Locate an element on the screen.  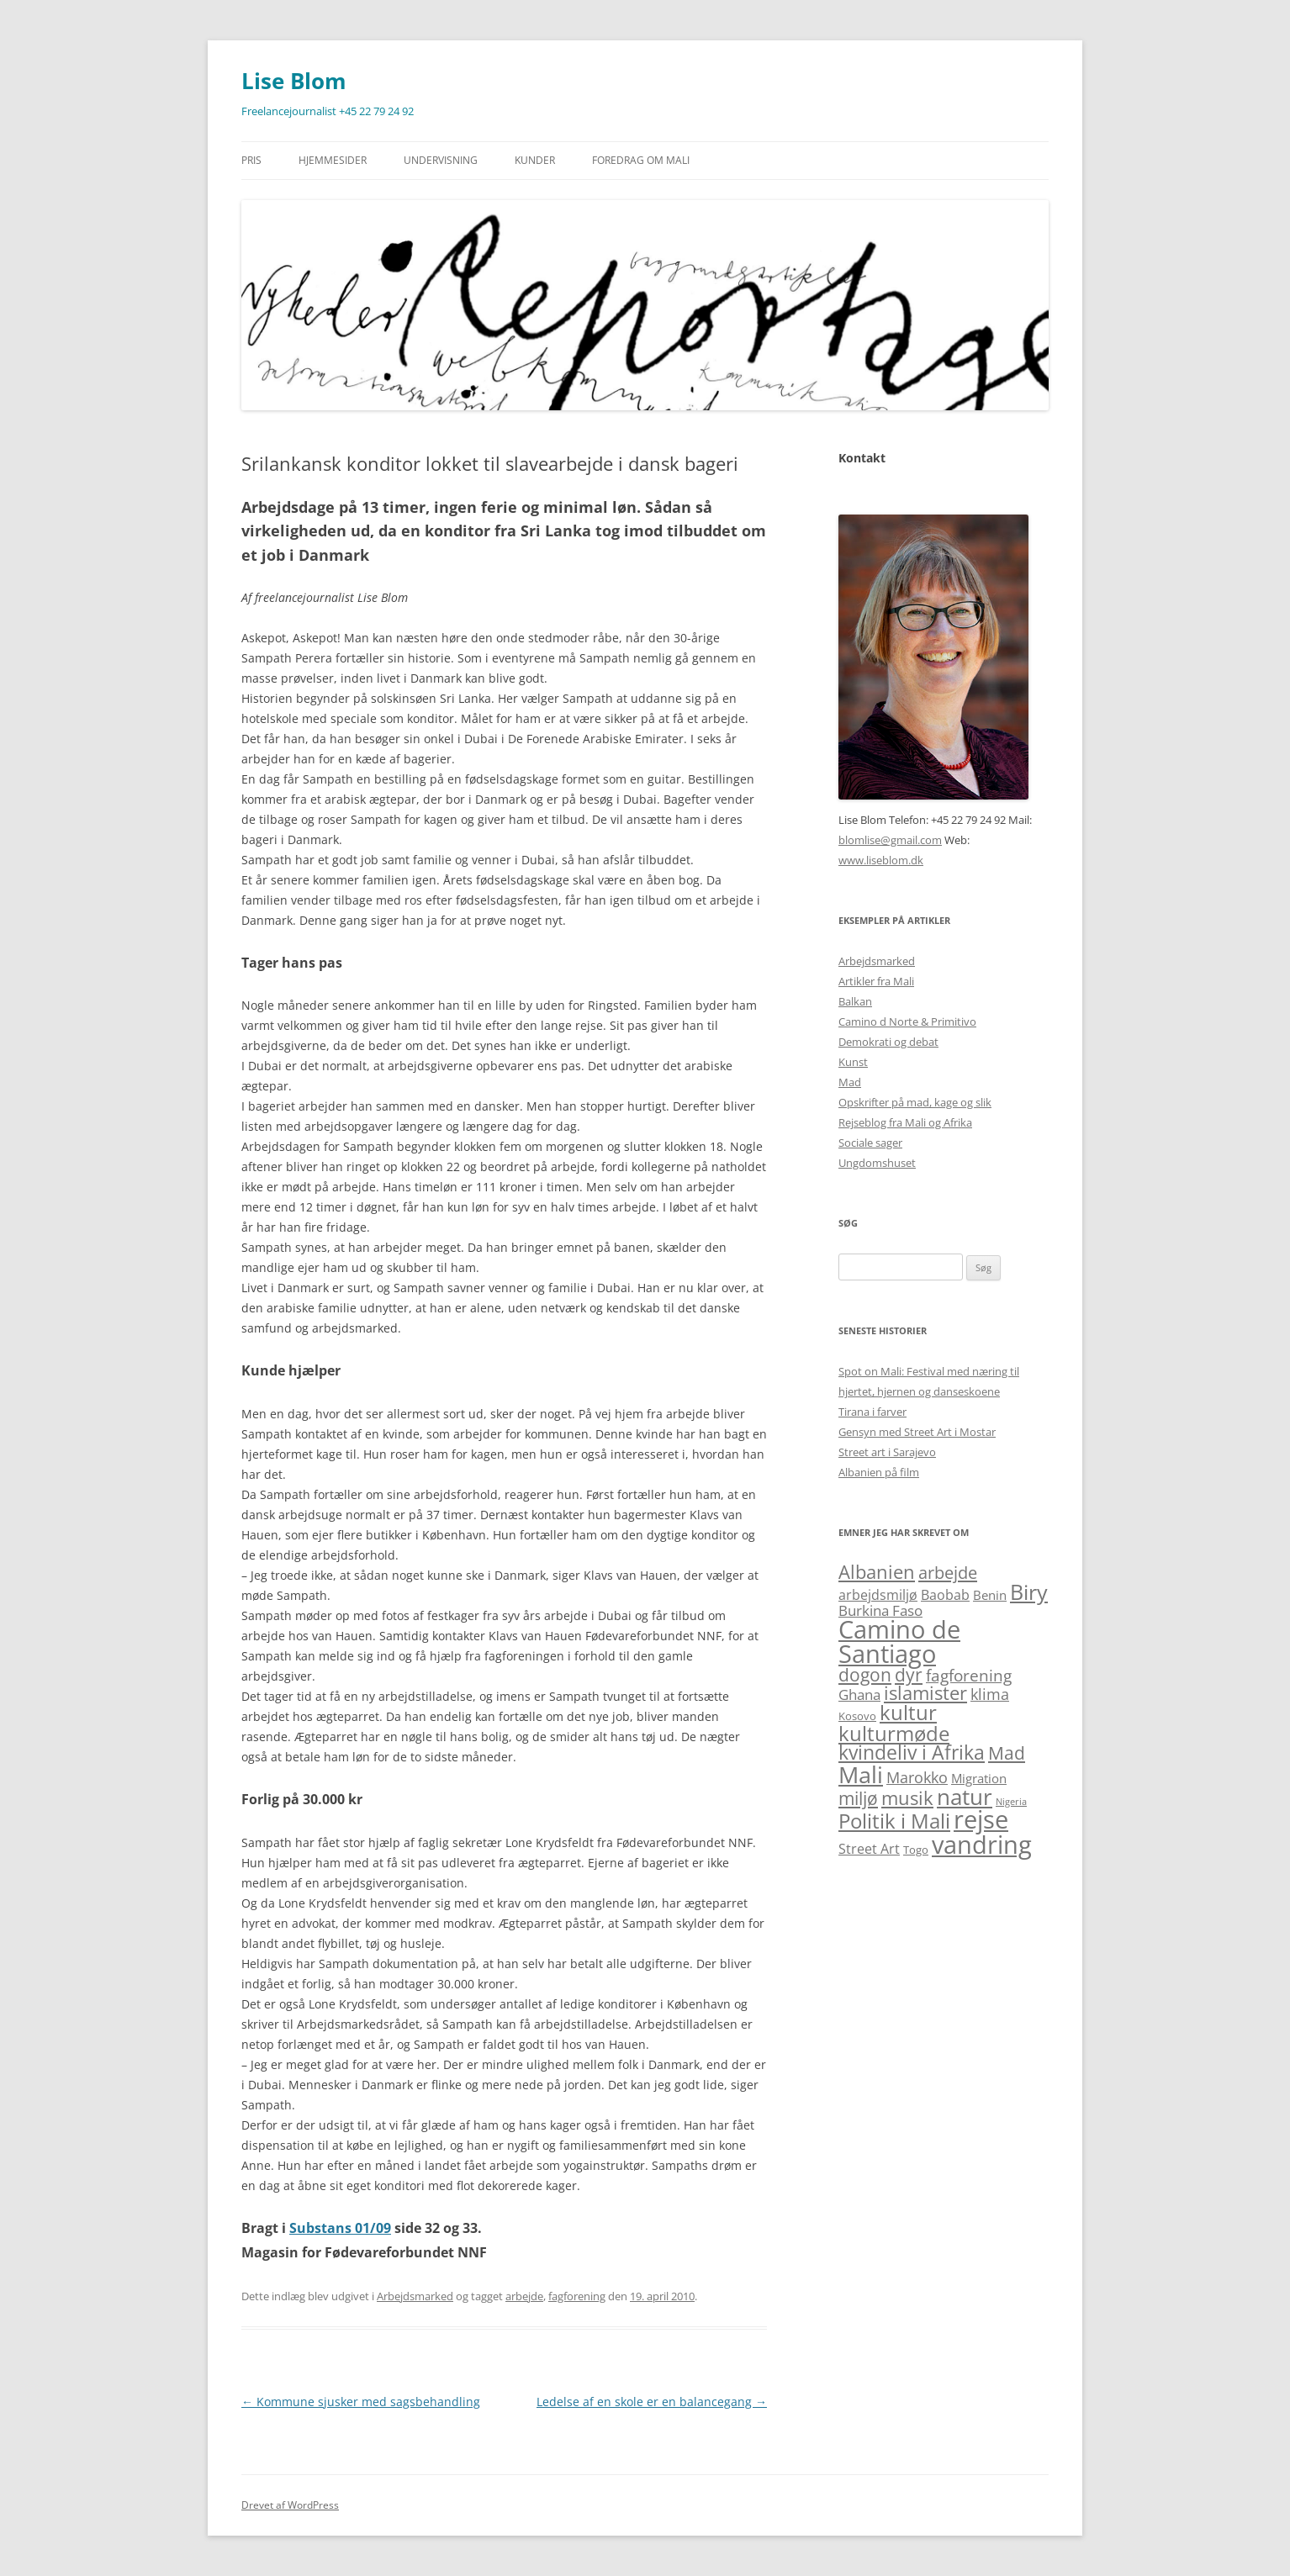
Demokrati og debat is located at coordinates (888, 1041).